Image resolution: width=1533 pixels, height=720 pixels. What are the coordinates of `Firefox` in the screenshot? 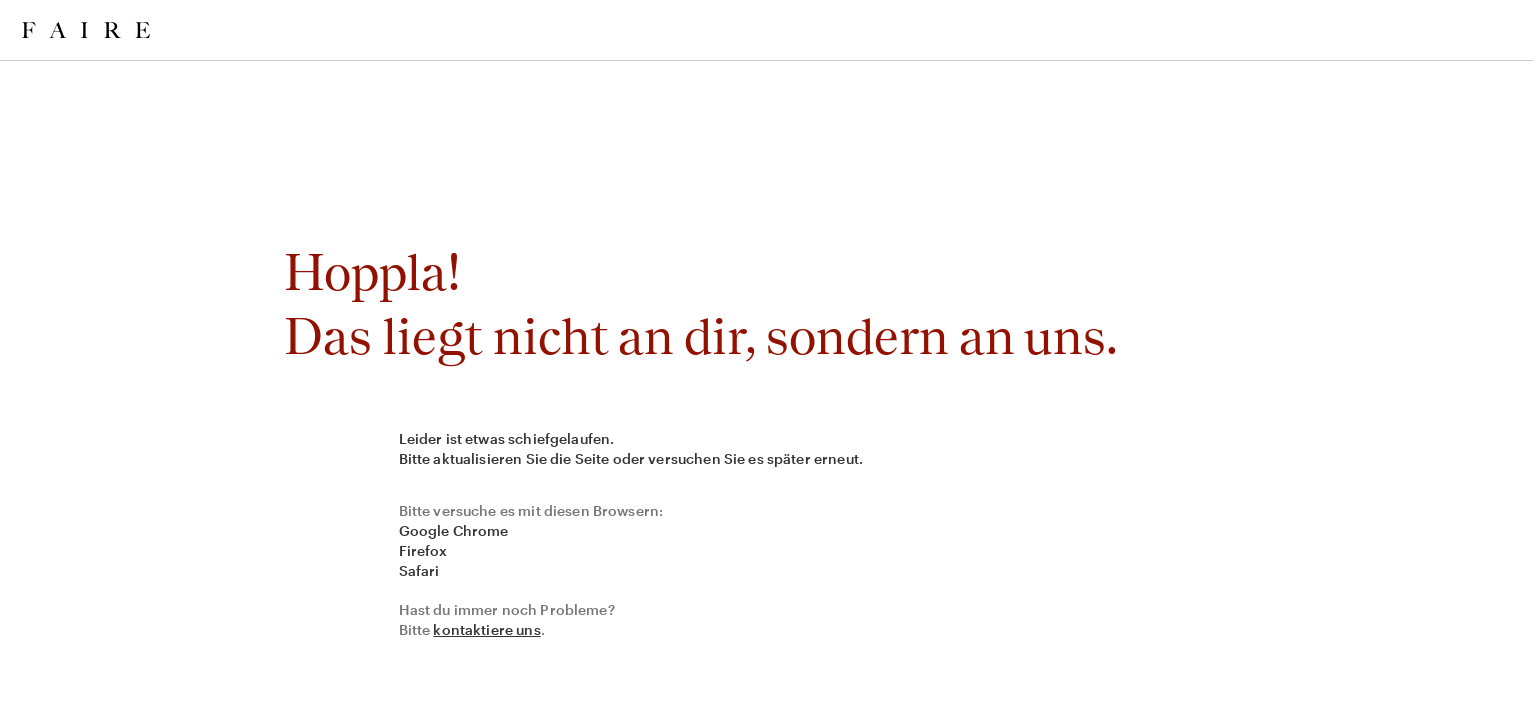 It's located at (423, 550).